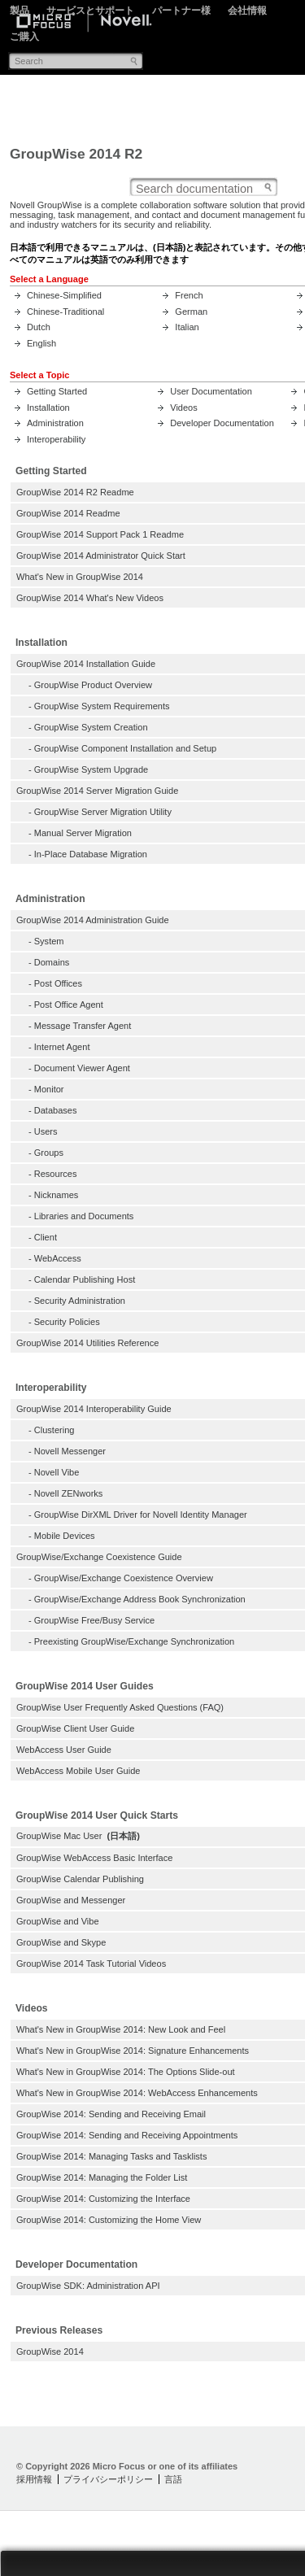 The height and width of the screenshot is (2576, 305). What do you see at coordinates (68, 1493) in the screenshot?
I see `Novell ZENworks` at bounding box center [68, 1493].